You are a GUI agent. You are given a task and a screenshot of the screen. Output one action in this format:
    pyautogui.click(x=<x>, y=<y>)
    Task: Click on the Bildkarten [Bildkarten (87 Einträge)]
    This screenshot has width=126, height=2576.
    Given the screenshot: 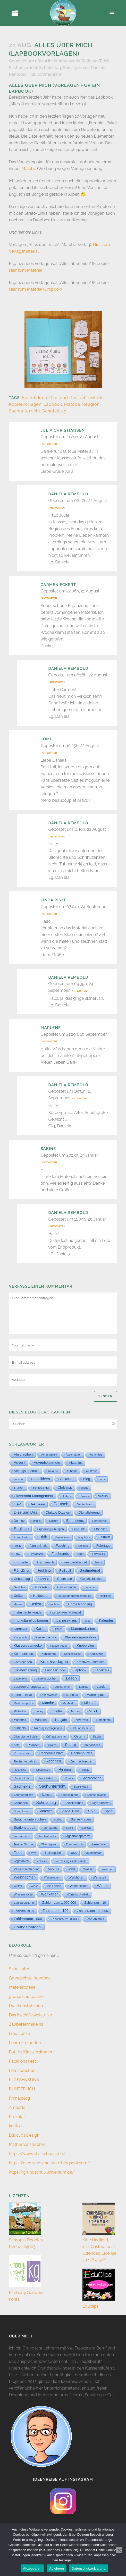 What is the action you would take?
    pyautogui.click(x=66, y=1479)
    